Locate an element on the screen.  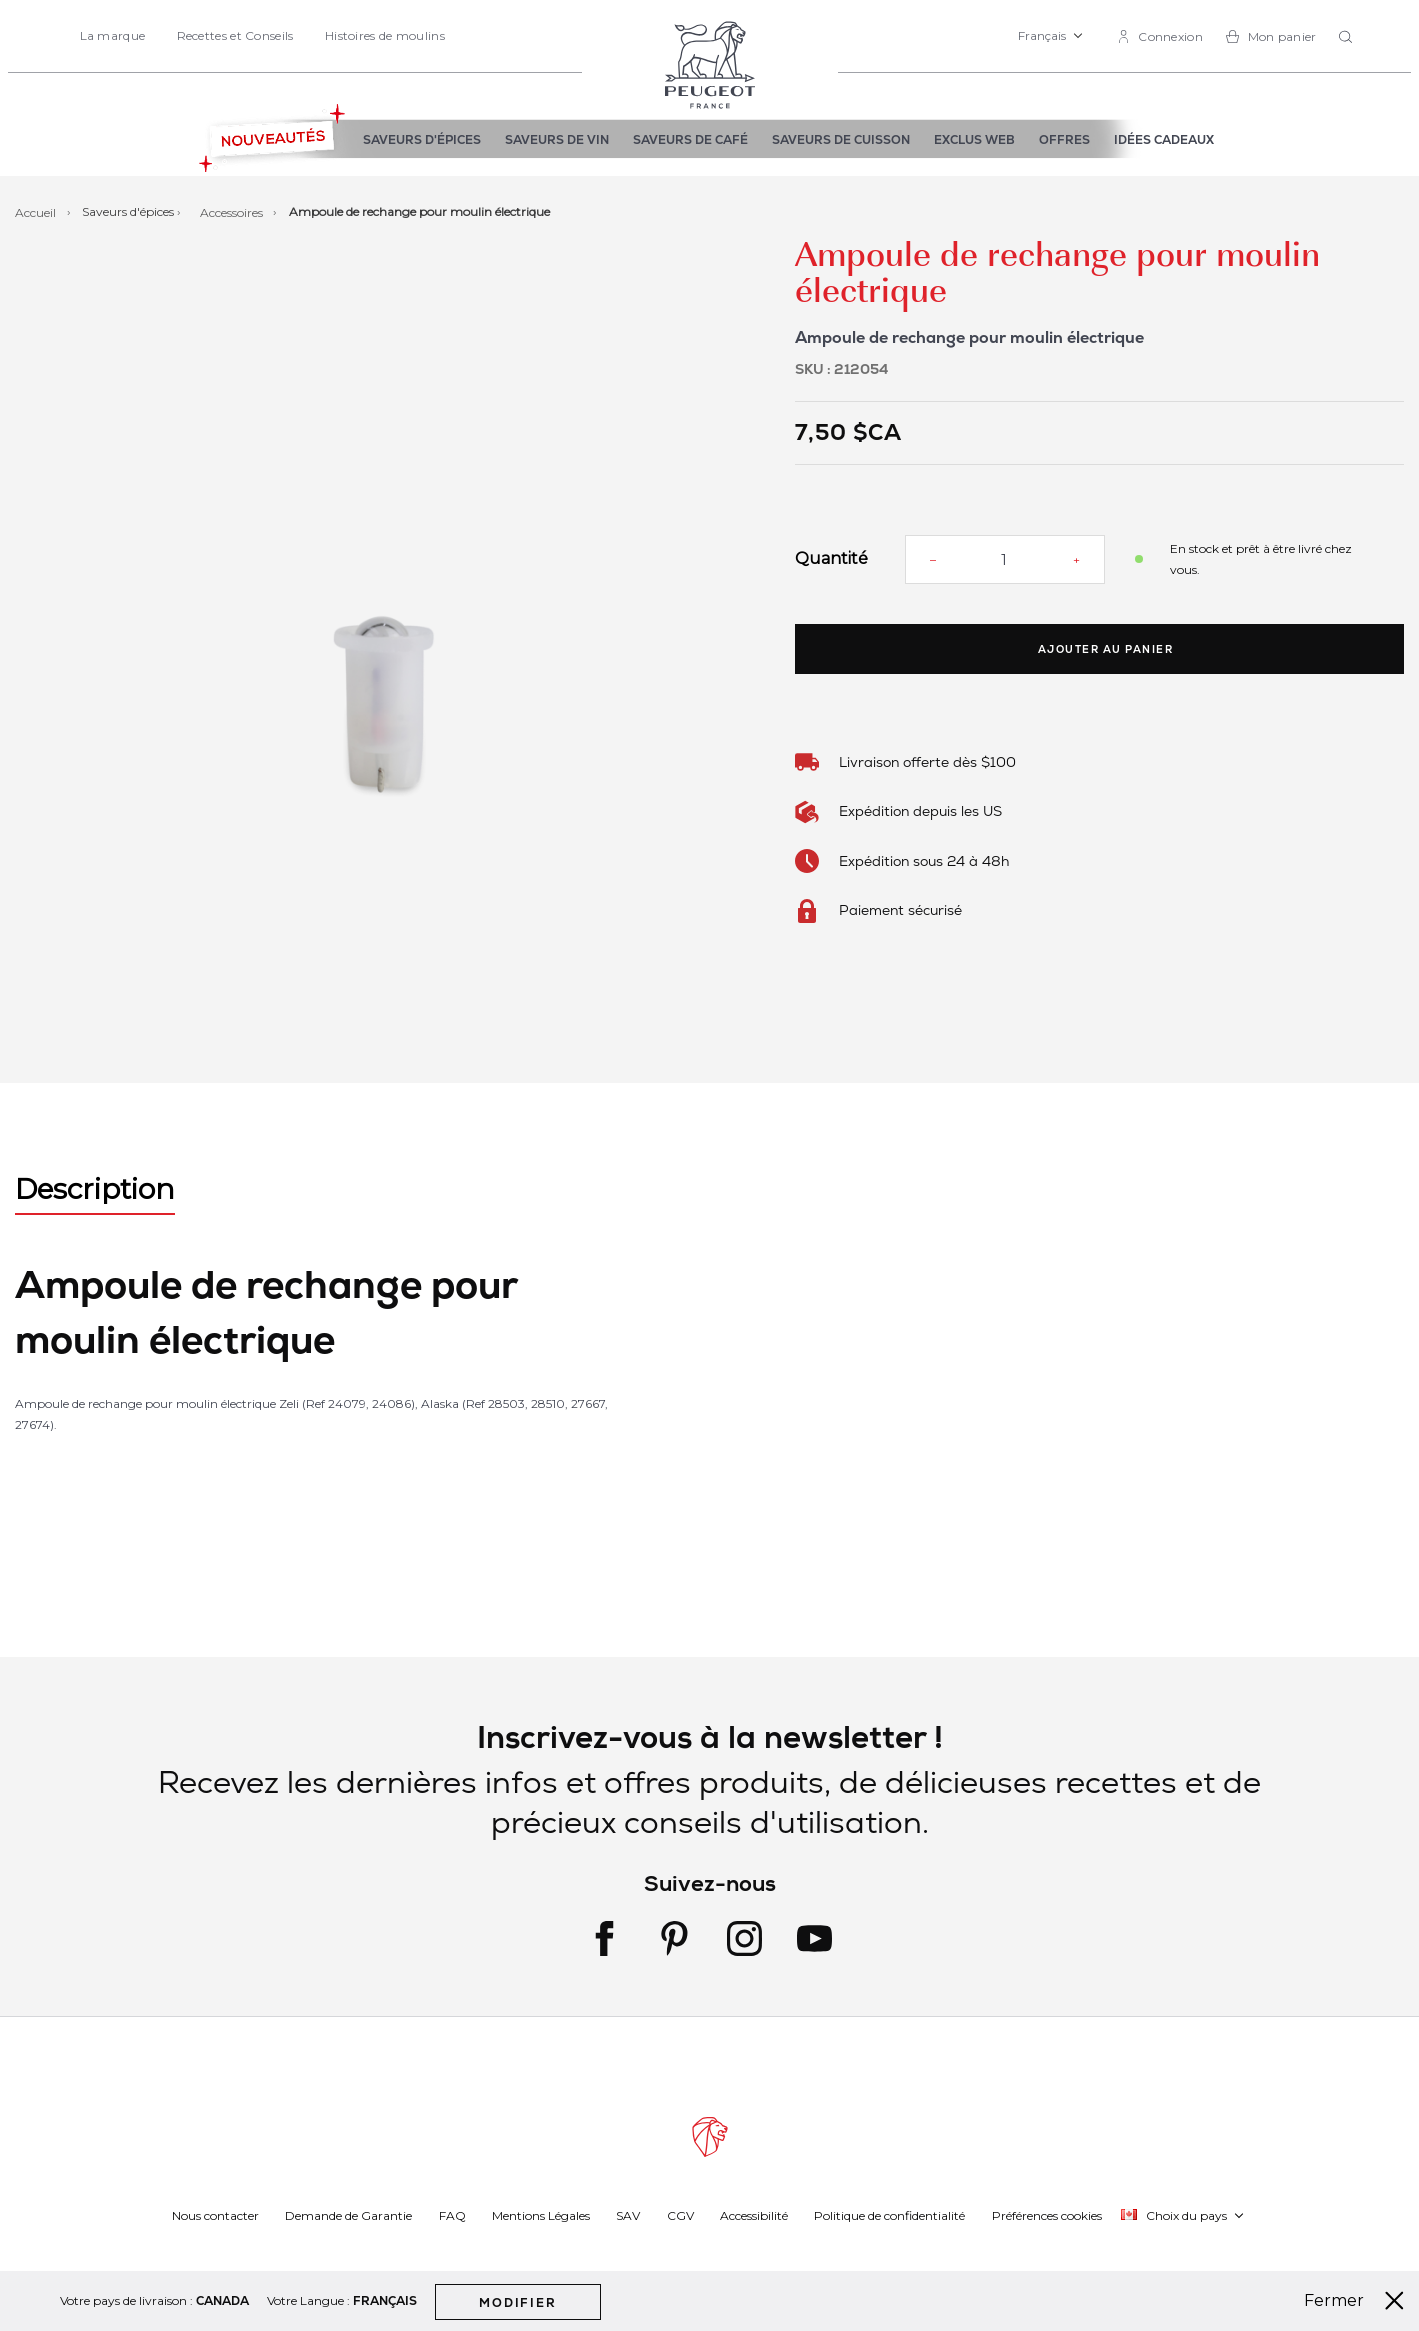
Nous contacter is located at coordinates (215, 2214).